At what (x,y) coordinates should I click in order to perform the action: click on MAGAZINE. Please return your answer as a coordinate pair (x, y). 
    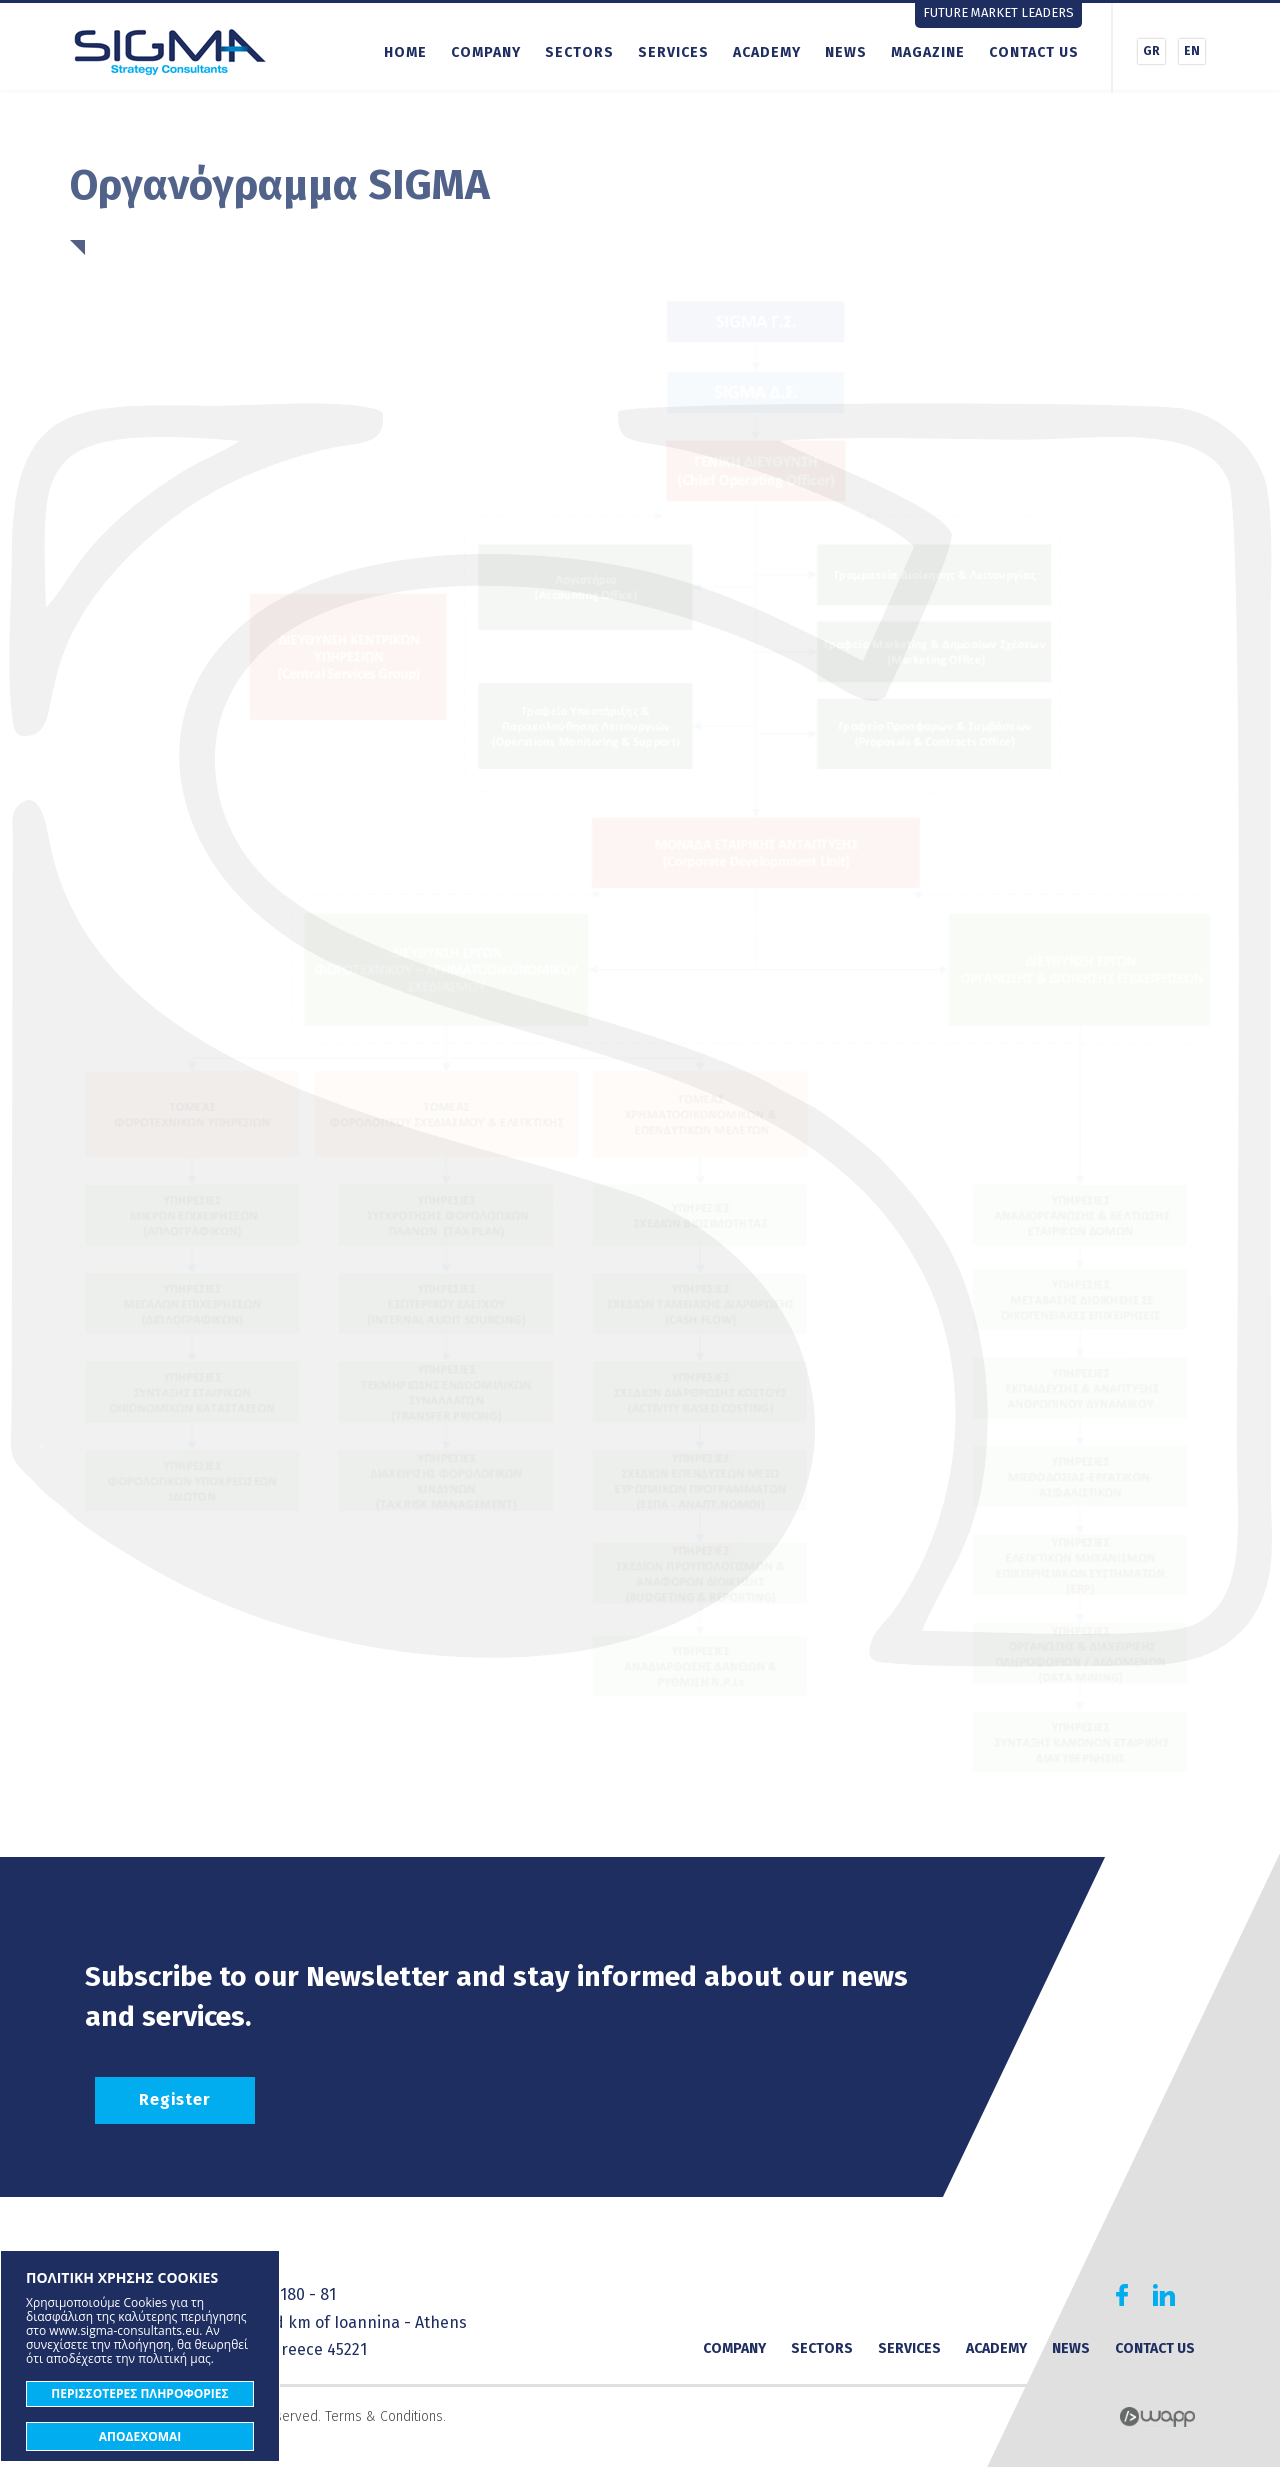
    Looking at the image, I should click on (928, 52).